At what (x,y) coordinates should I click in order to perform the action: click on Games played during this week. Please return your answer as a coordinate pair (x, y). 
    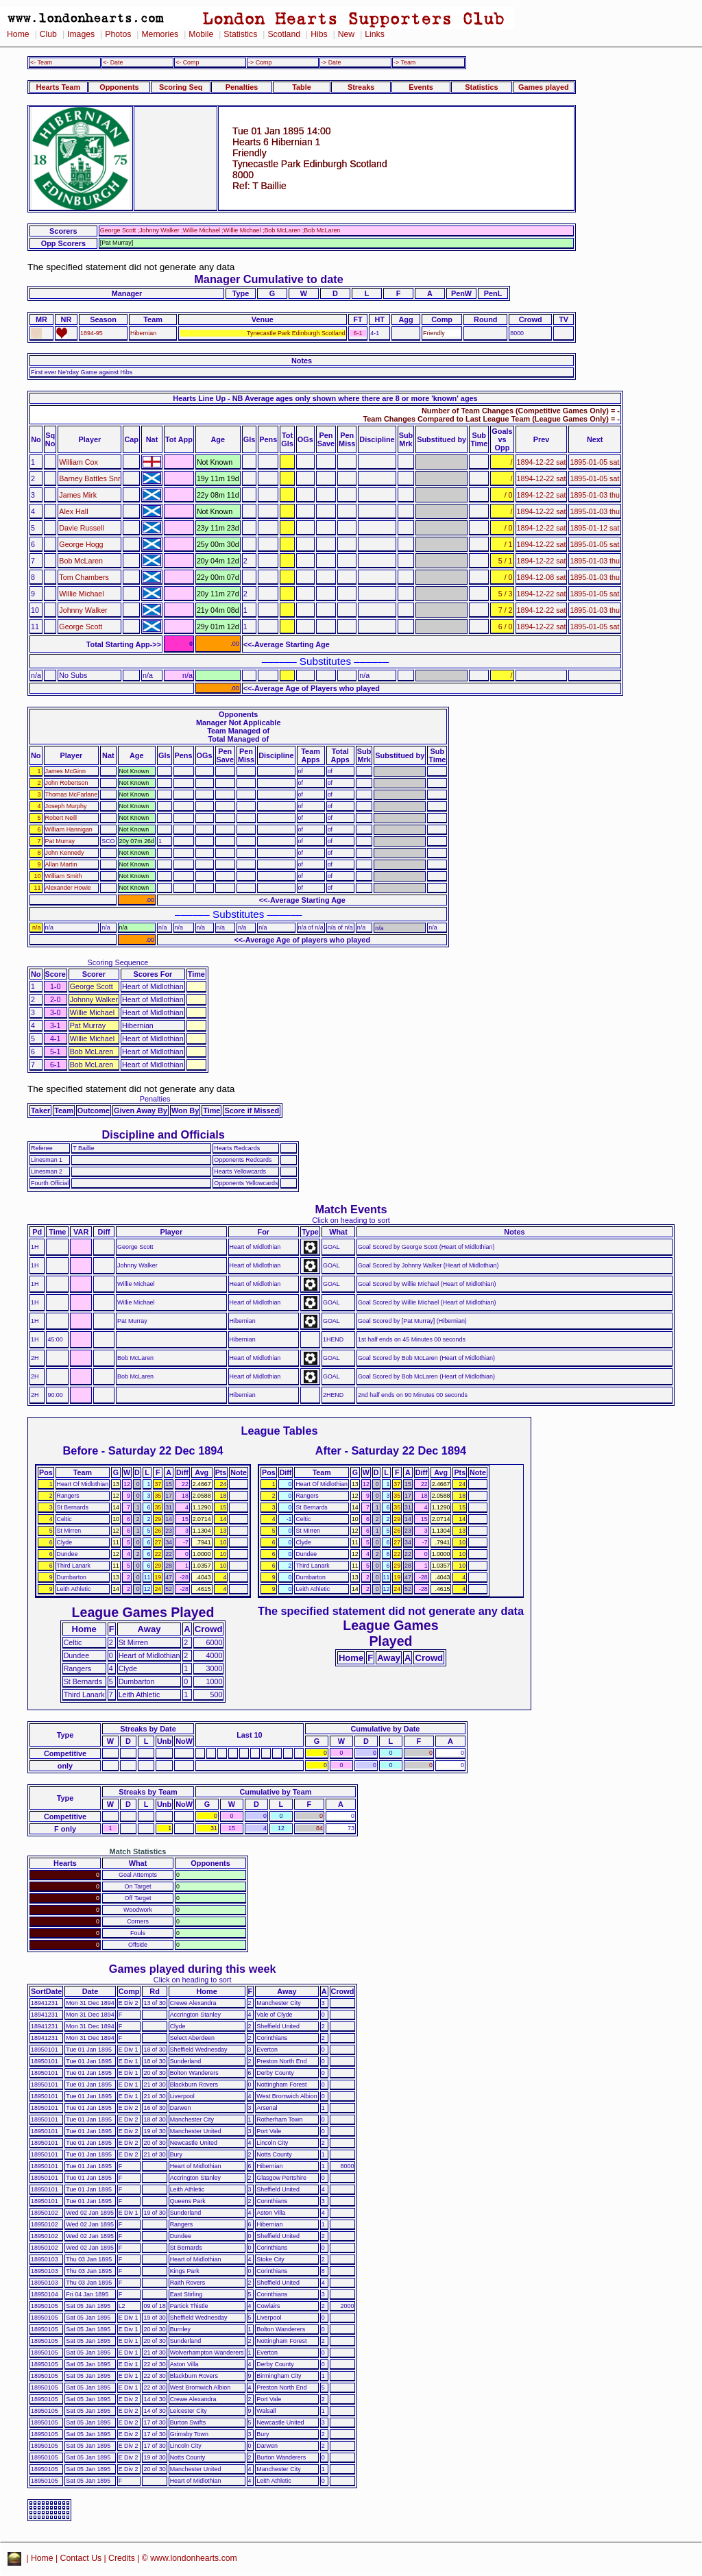
    Looking at the image, I should click on (192, 1969).